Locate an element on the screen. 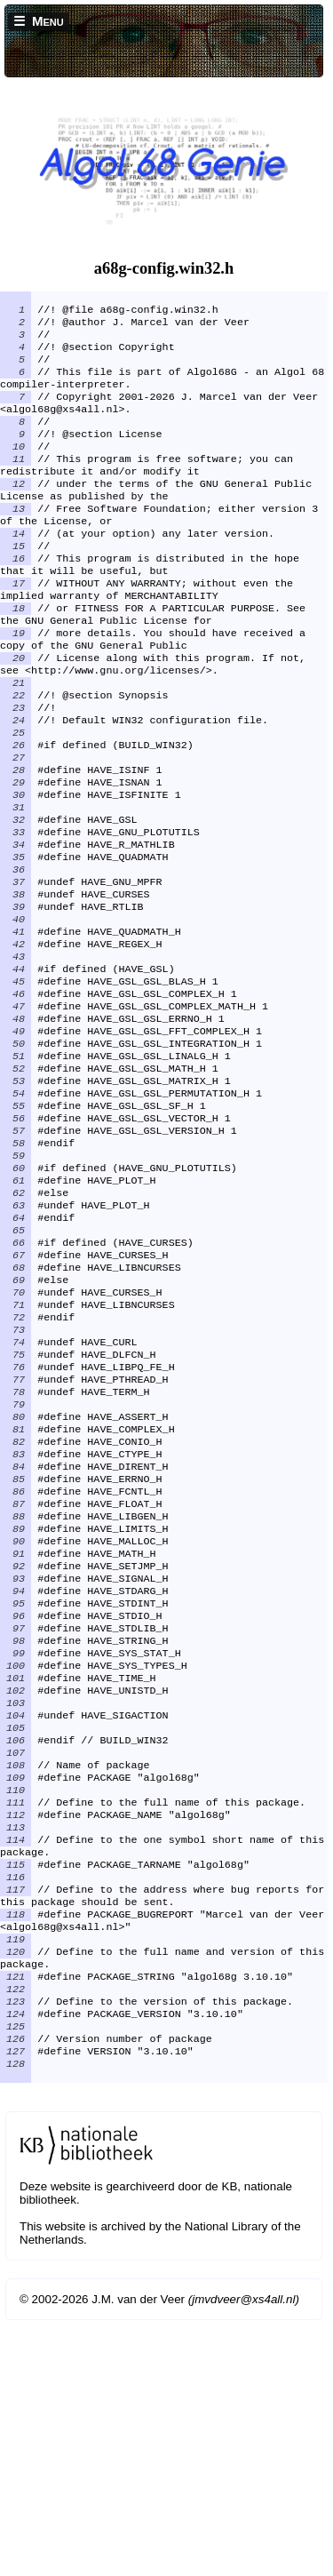 This screenshot has width=333, height=2576. 100 is located at coordinates (15, 1862).